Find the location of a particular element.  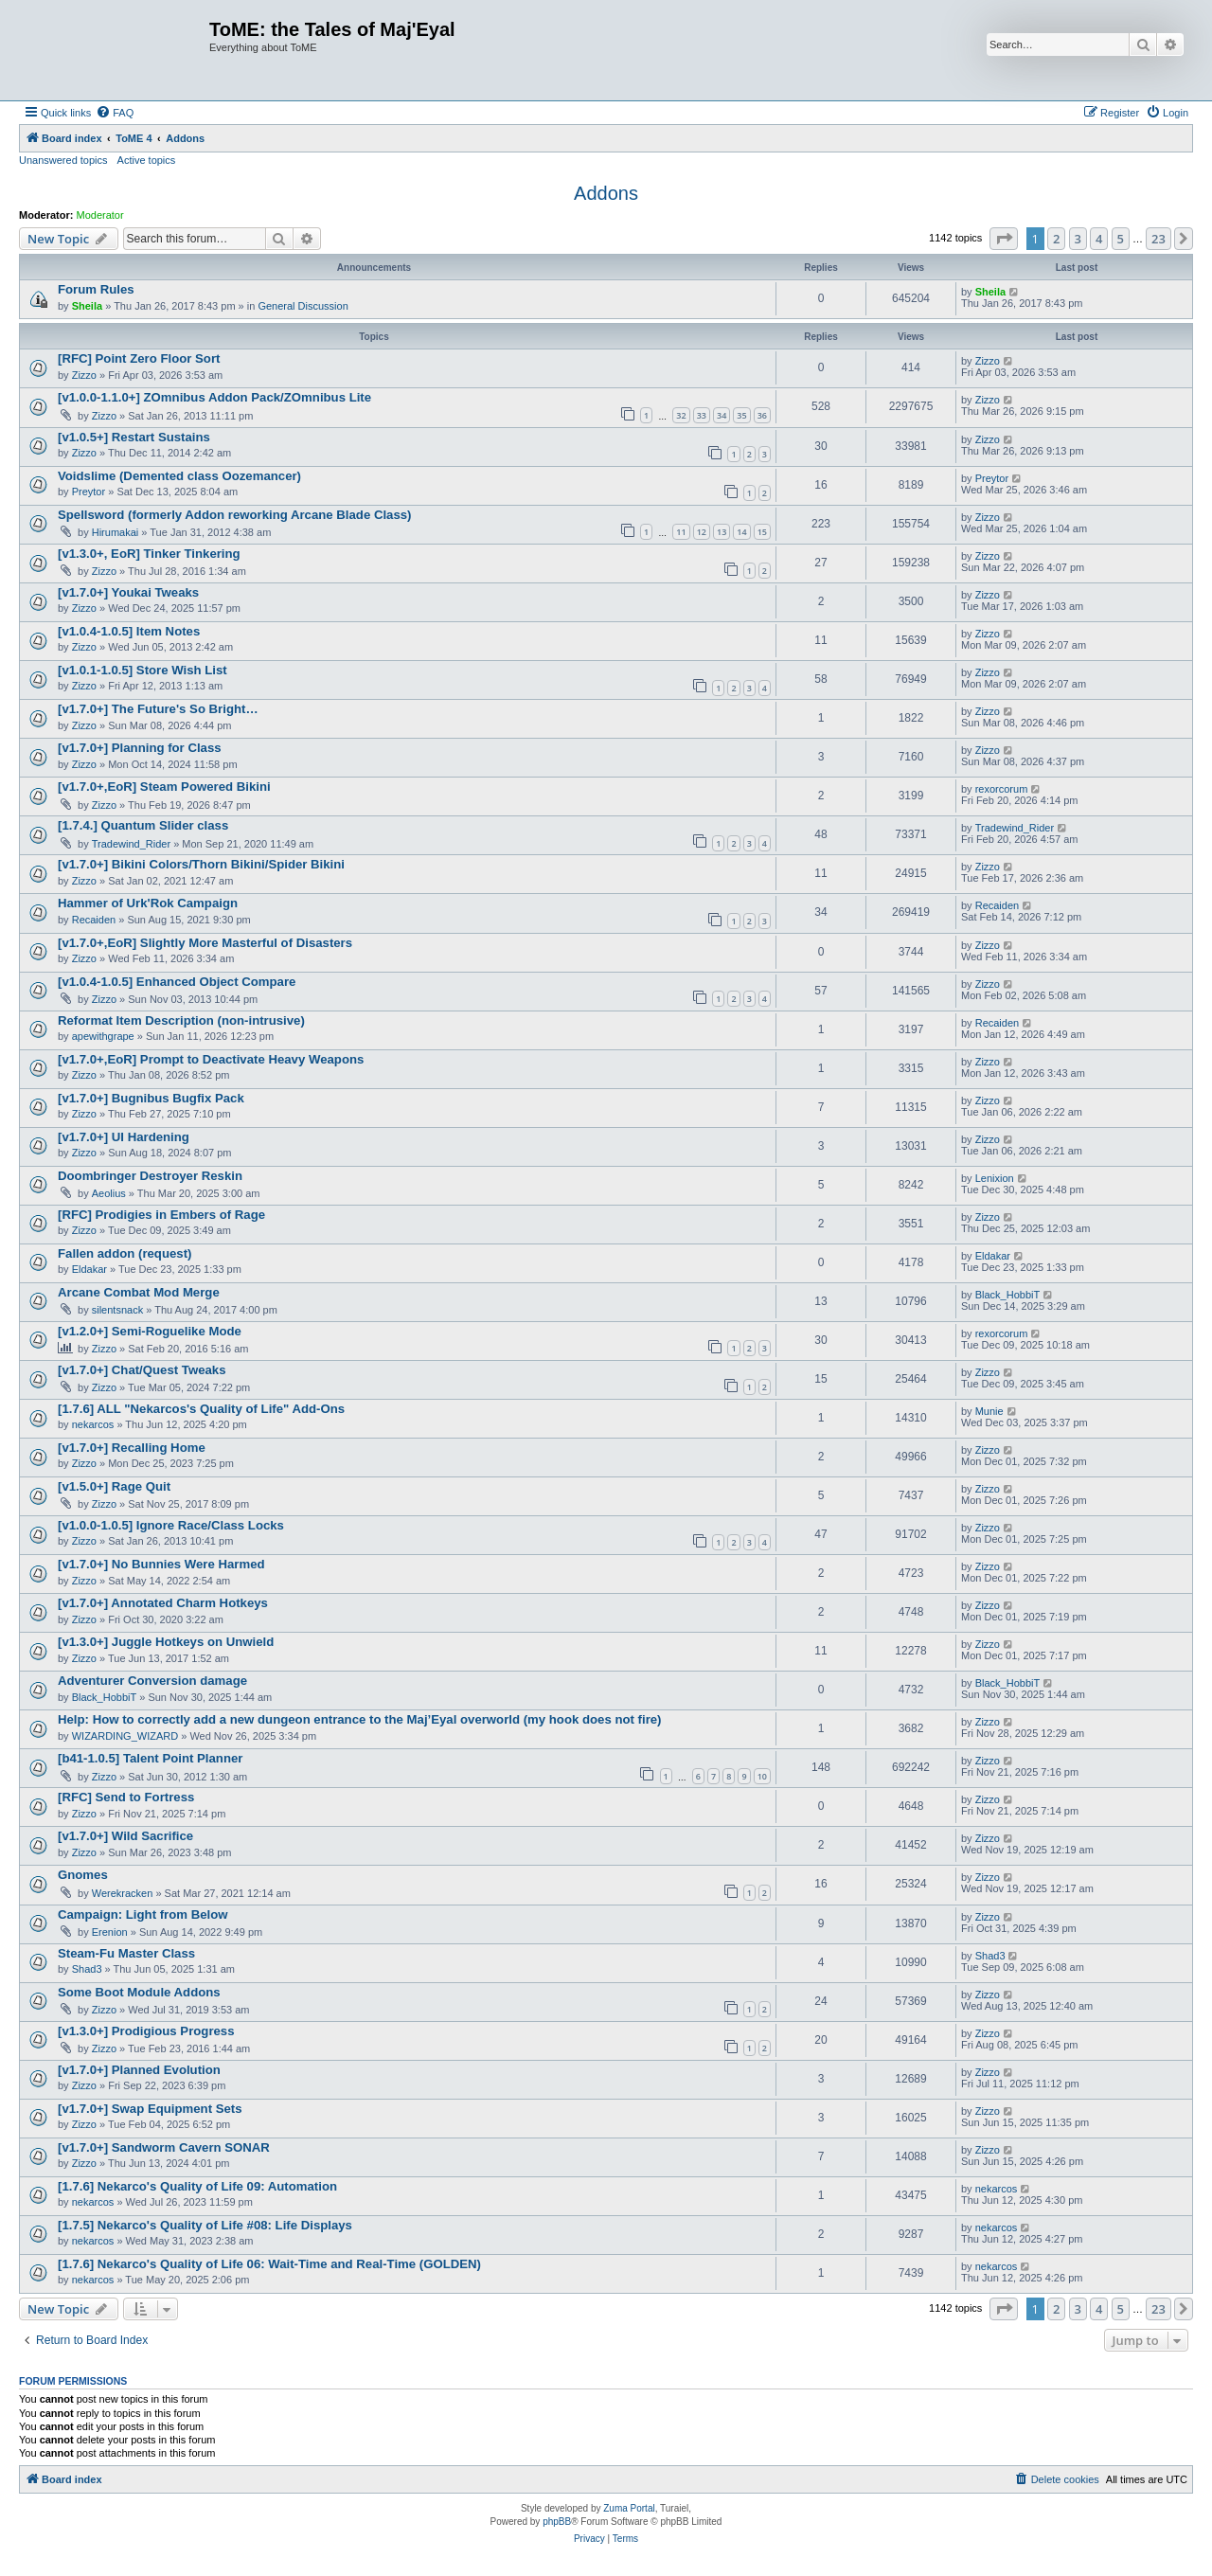

General Discussion is located at coordinates (303, 306).